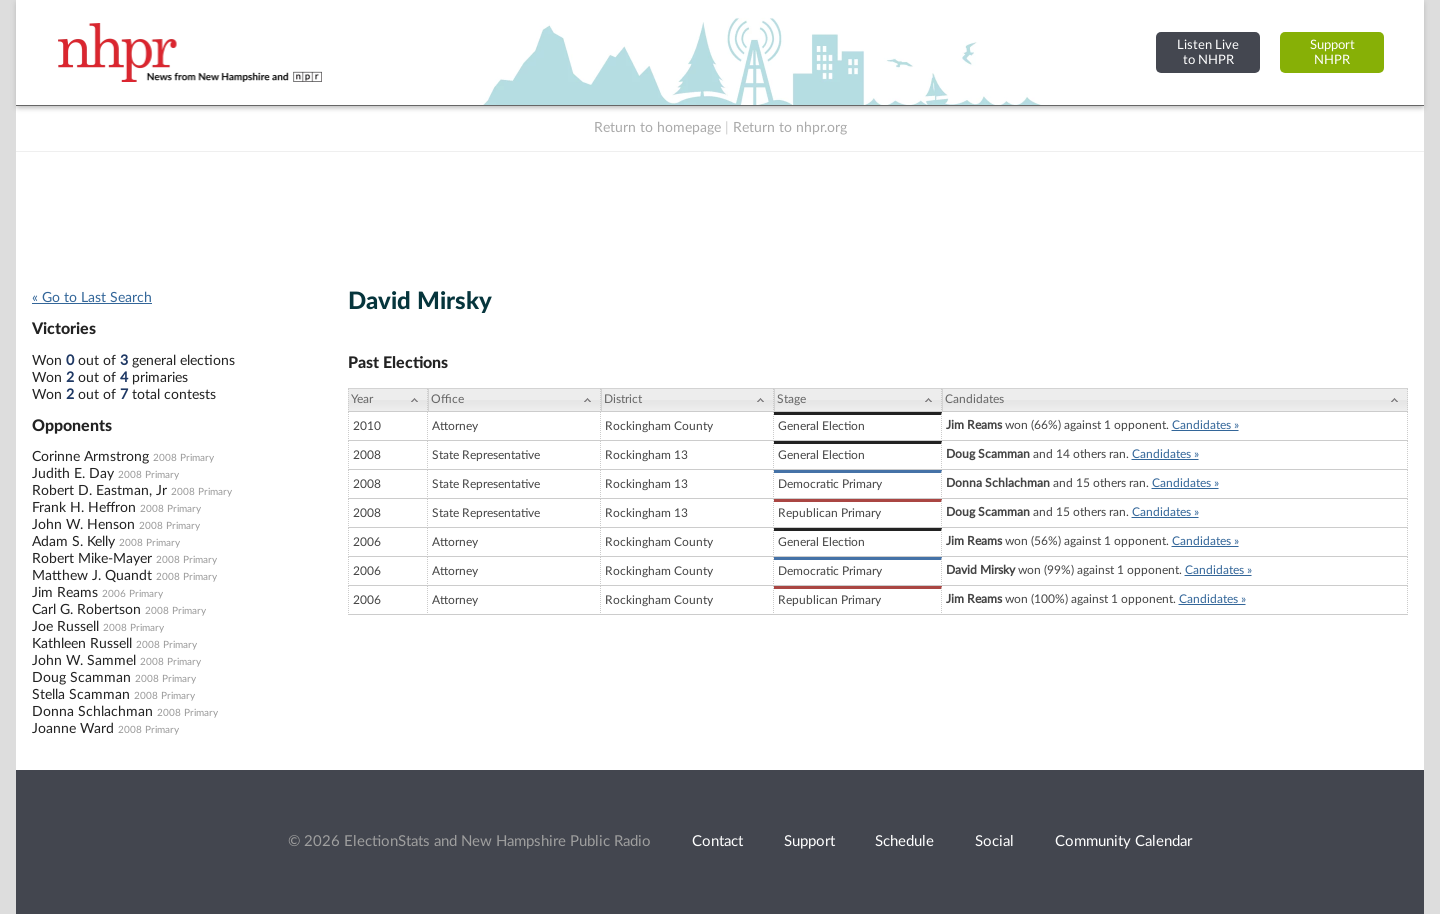 Image resolution: width=1440 pixels, height=914 pixels. Describe the element at coordinates (183, 458) in the screenshot. I see `2008 Primary` at that location.